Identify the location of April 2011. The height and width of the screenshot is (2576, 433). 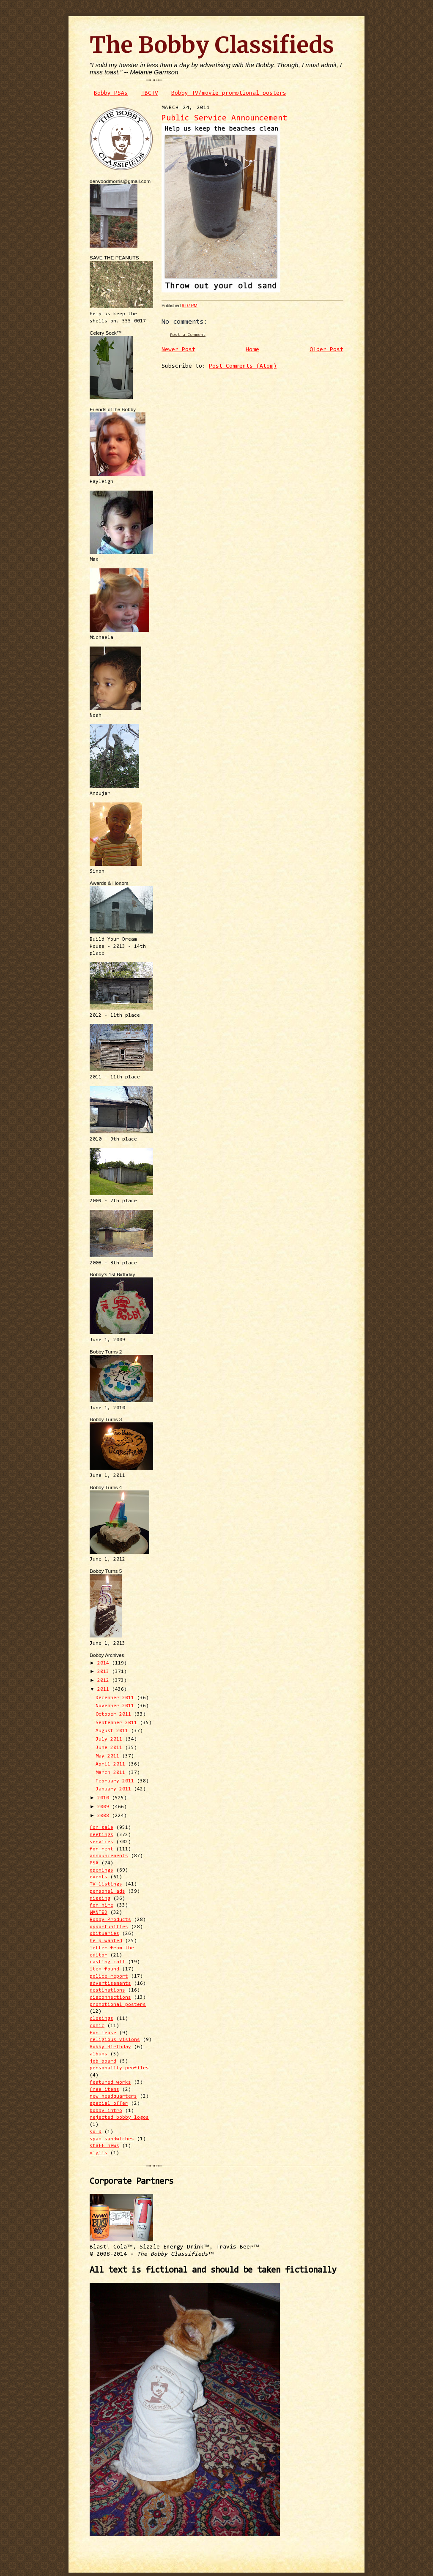
(112, 1764).